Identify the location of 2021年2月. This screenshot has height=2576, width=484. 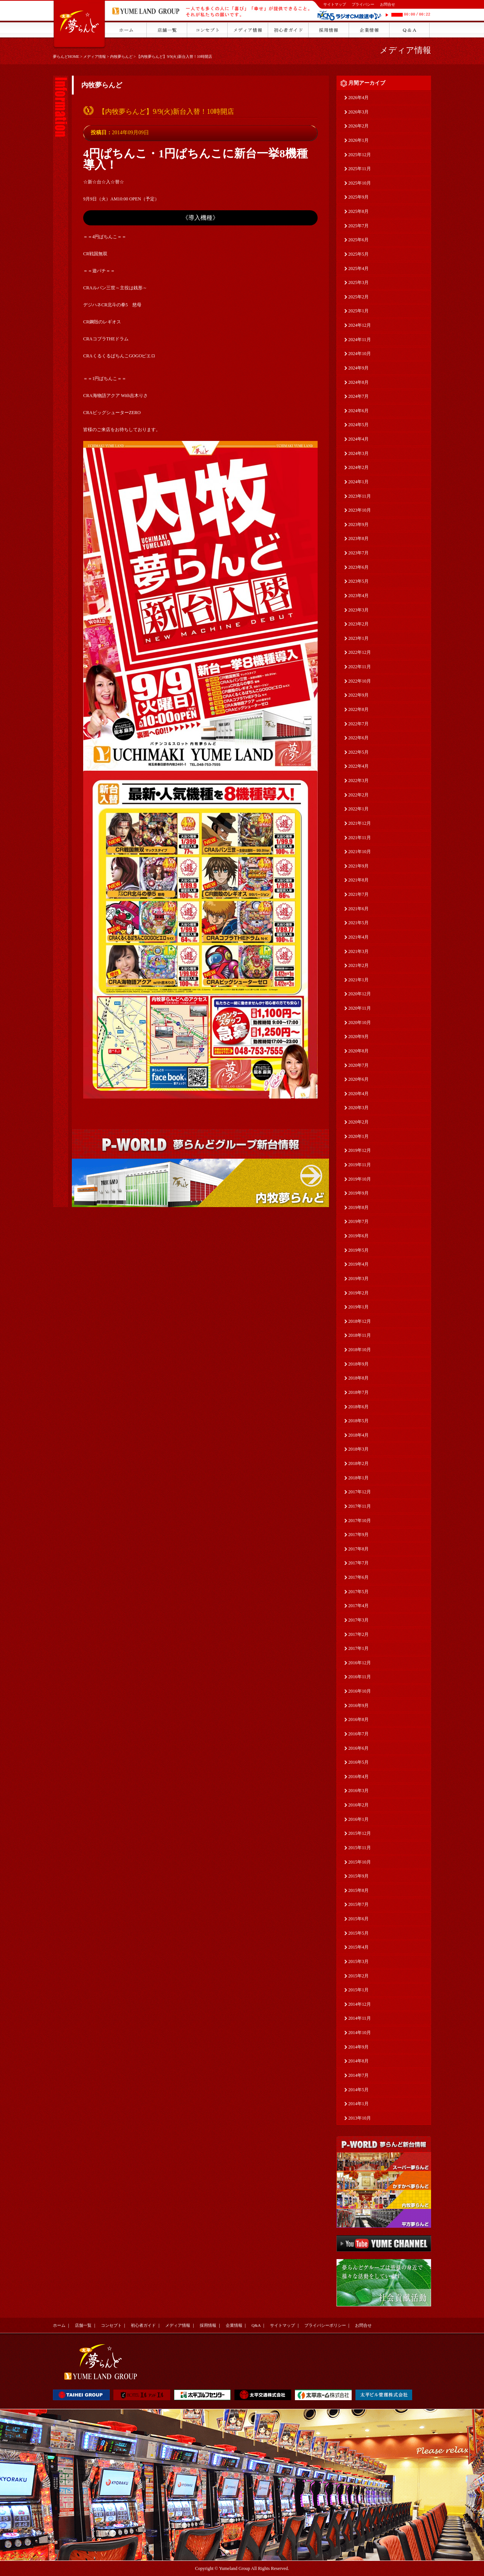
(358, 965).